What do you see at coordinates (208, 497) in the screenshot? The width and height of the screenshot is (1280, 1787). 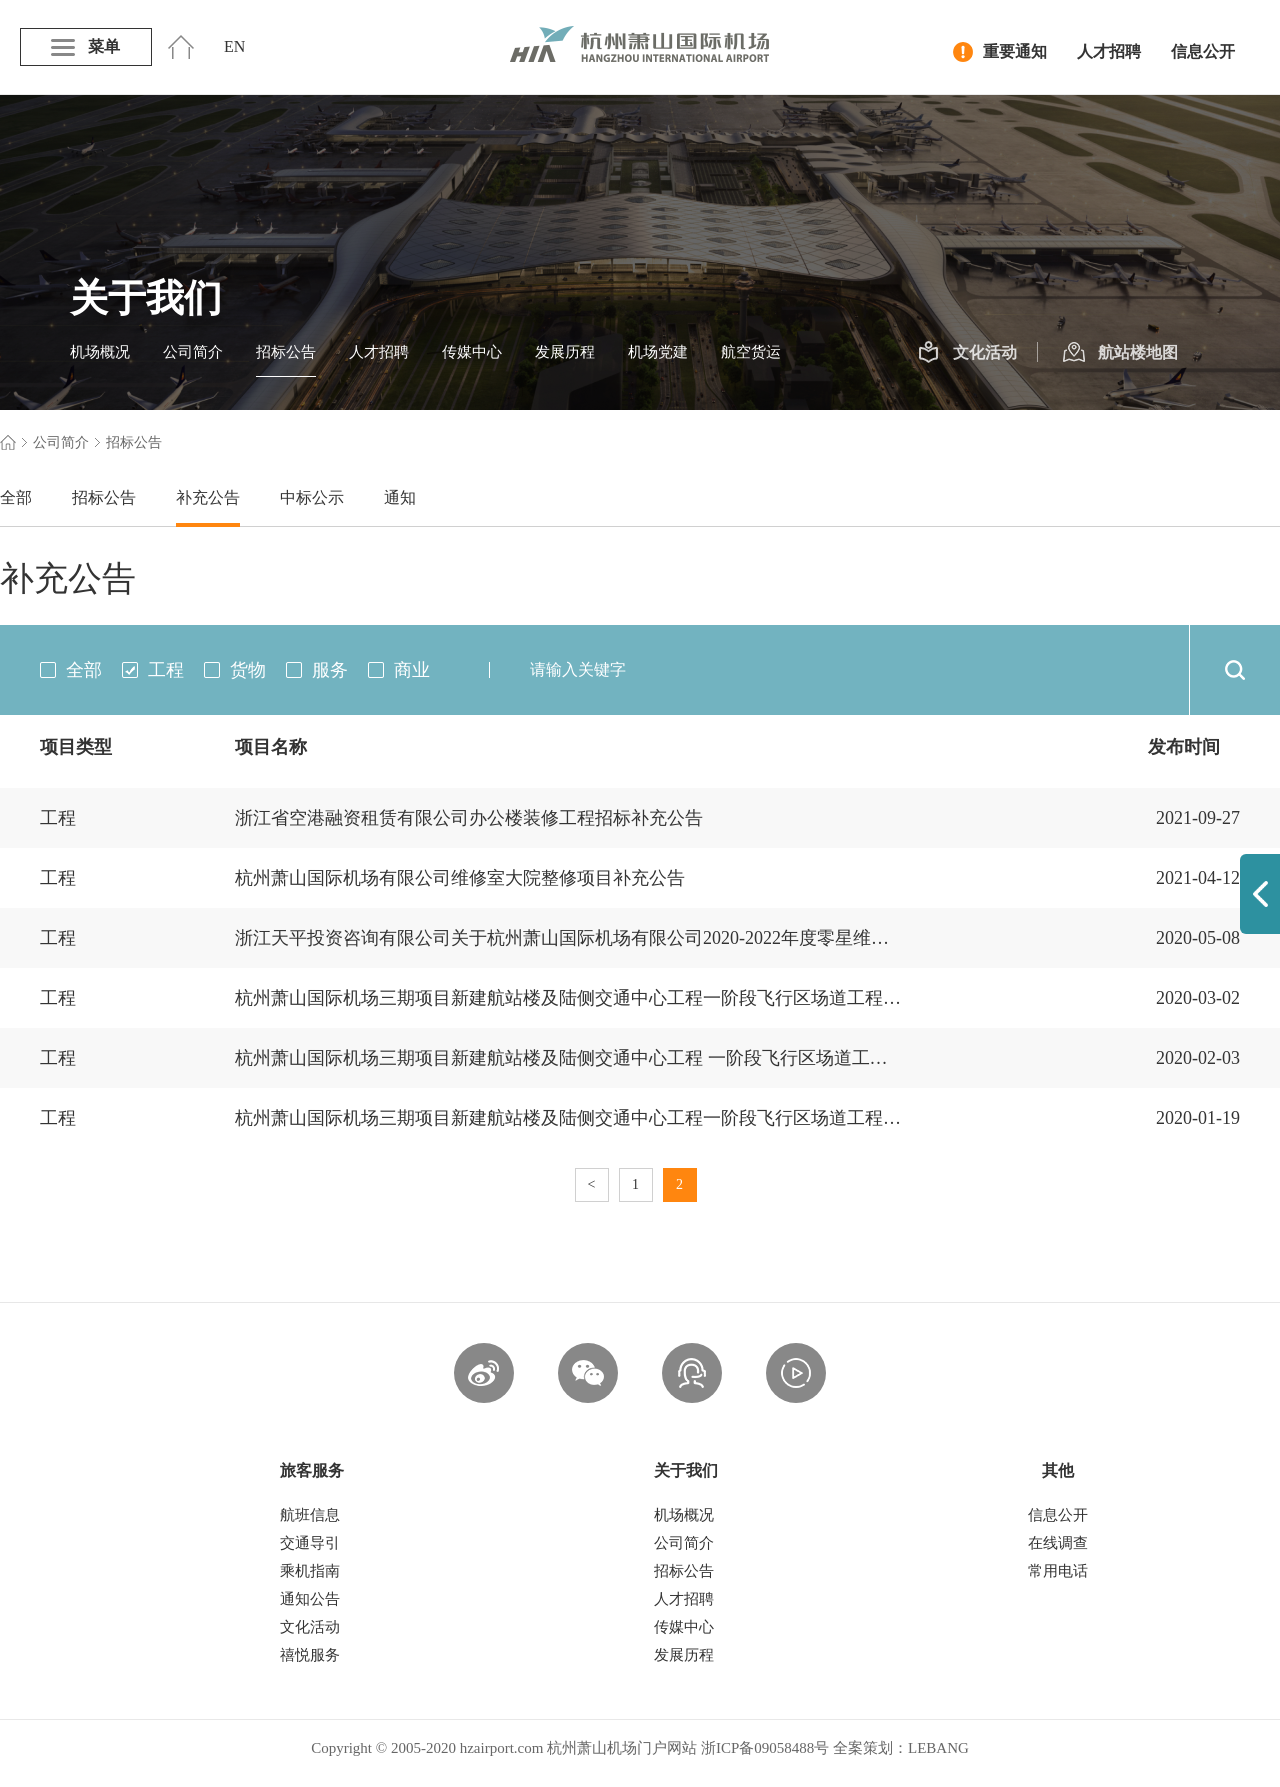 I see `补充公告` at bounding box center [208, 497].